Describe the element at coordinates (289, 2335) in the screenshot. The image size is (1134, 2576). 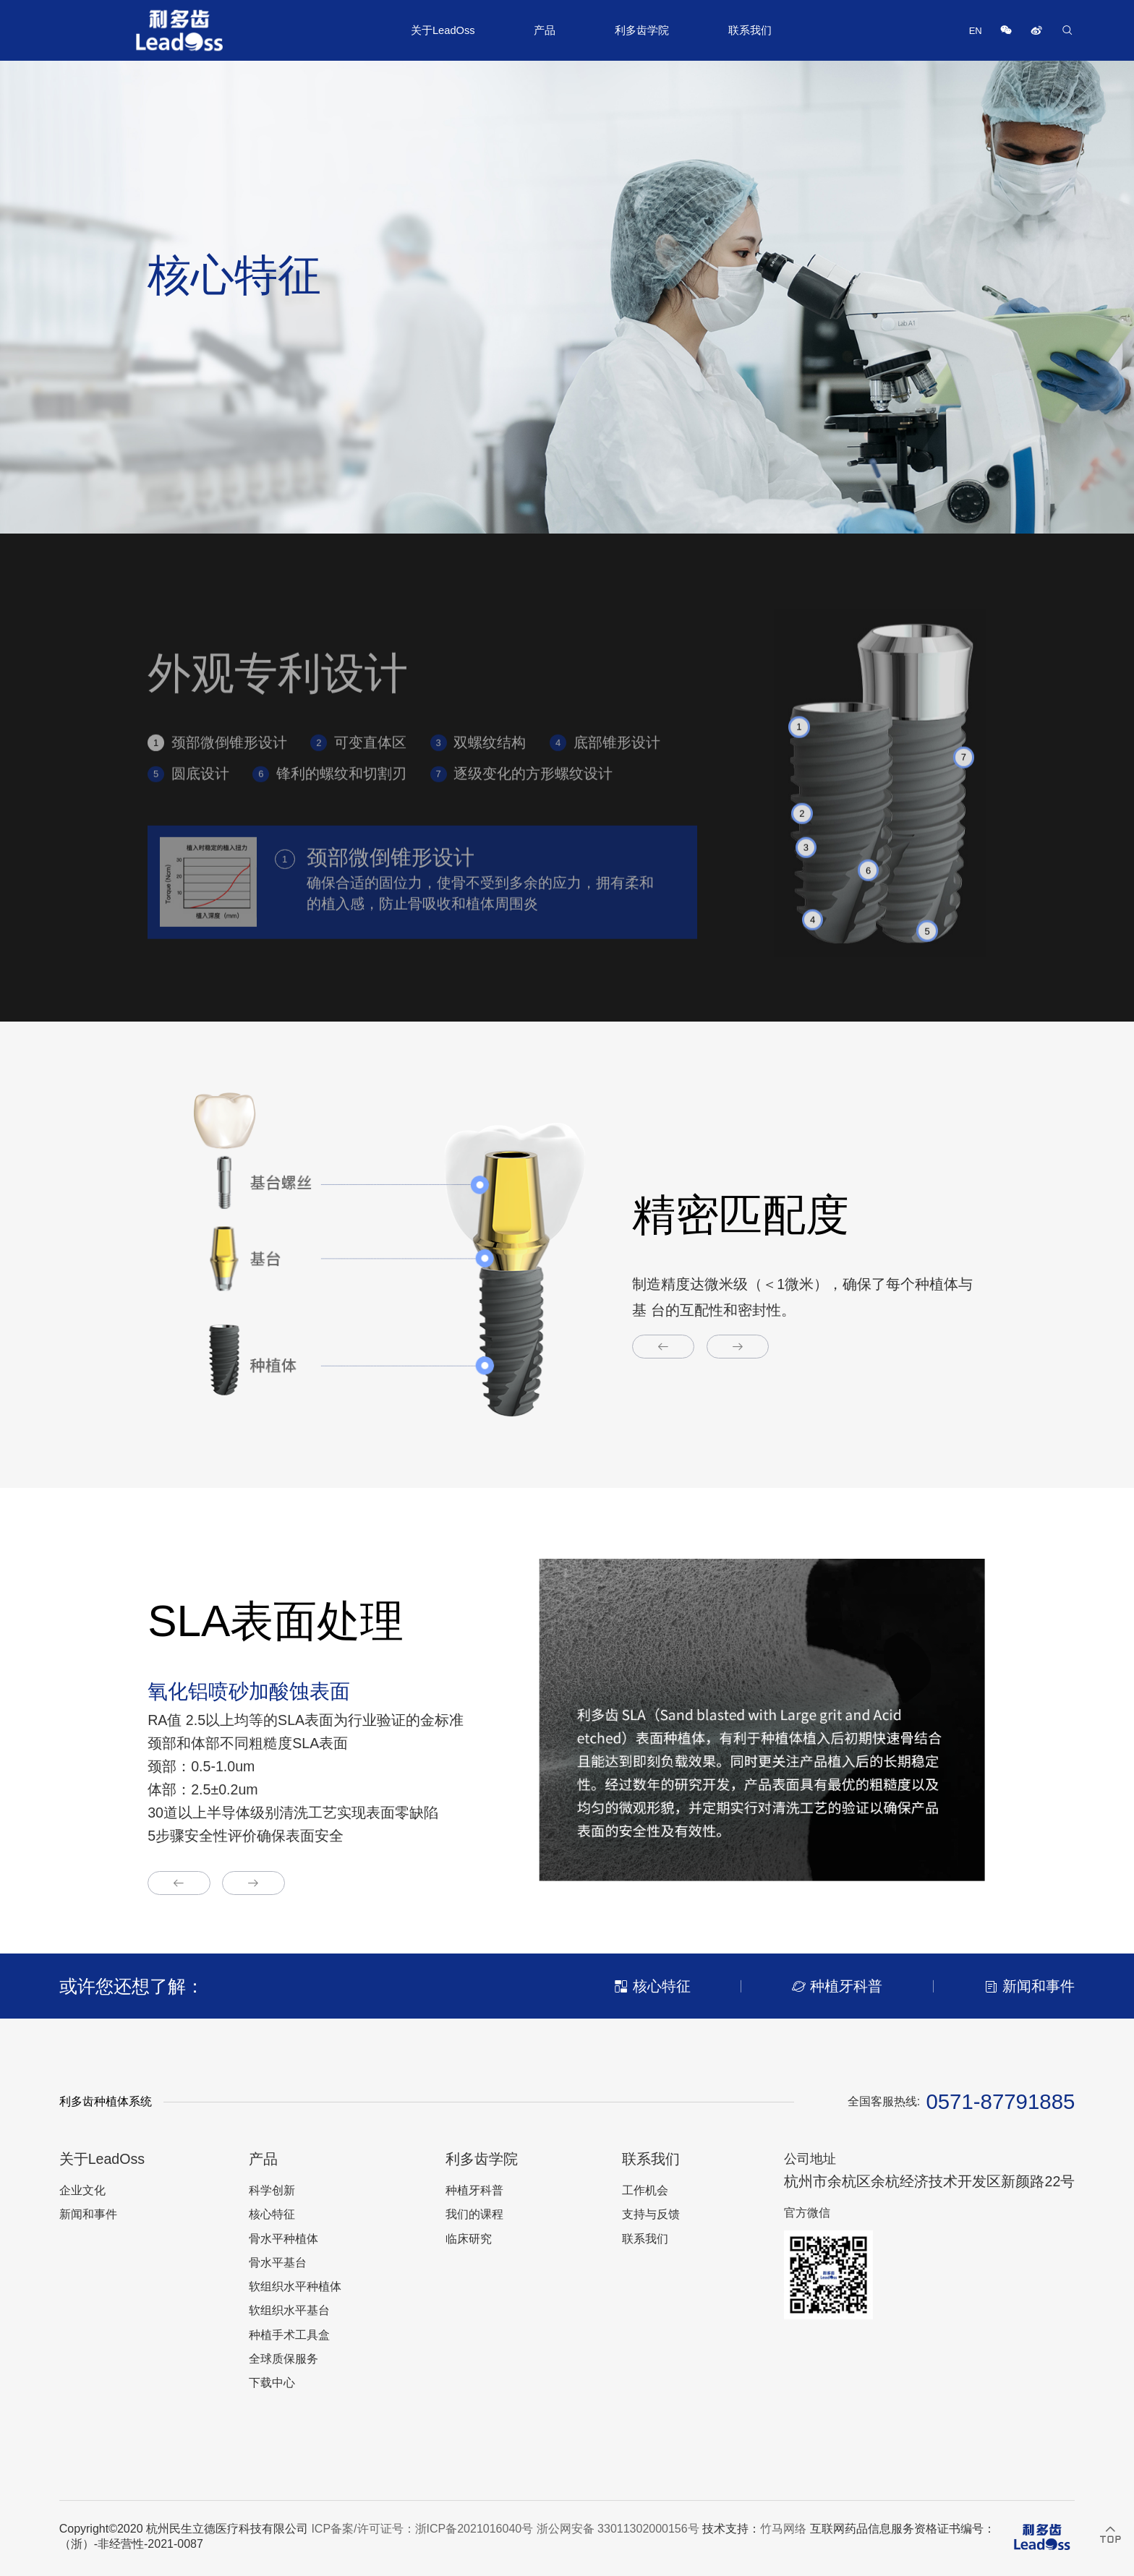
I see `种植手术工具盒` at that location.